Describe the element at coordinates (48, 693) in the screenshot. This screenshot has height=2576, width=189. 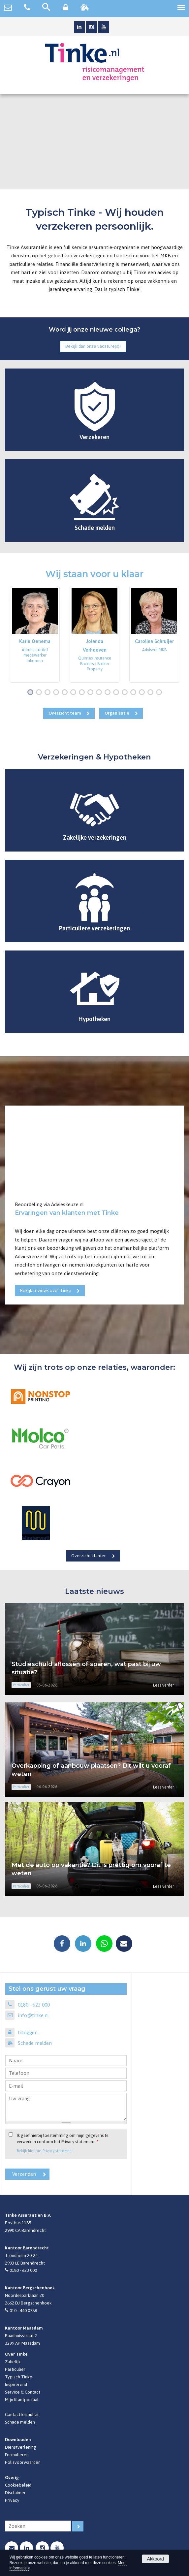
I see `3 [button]` at that location.